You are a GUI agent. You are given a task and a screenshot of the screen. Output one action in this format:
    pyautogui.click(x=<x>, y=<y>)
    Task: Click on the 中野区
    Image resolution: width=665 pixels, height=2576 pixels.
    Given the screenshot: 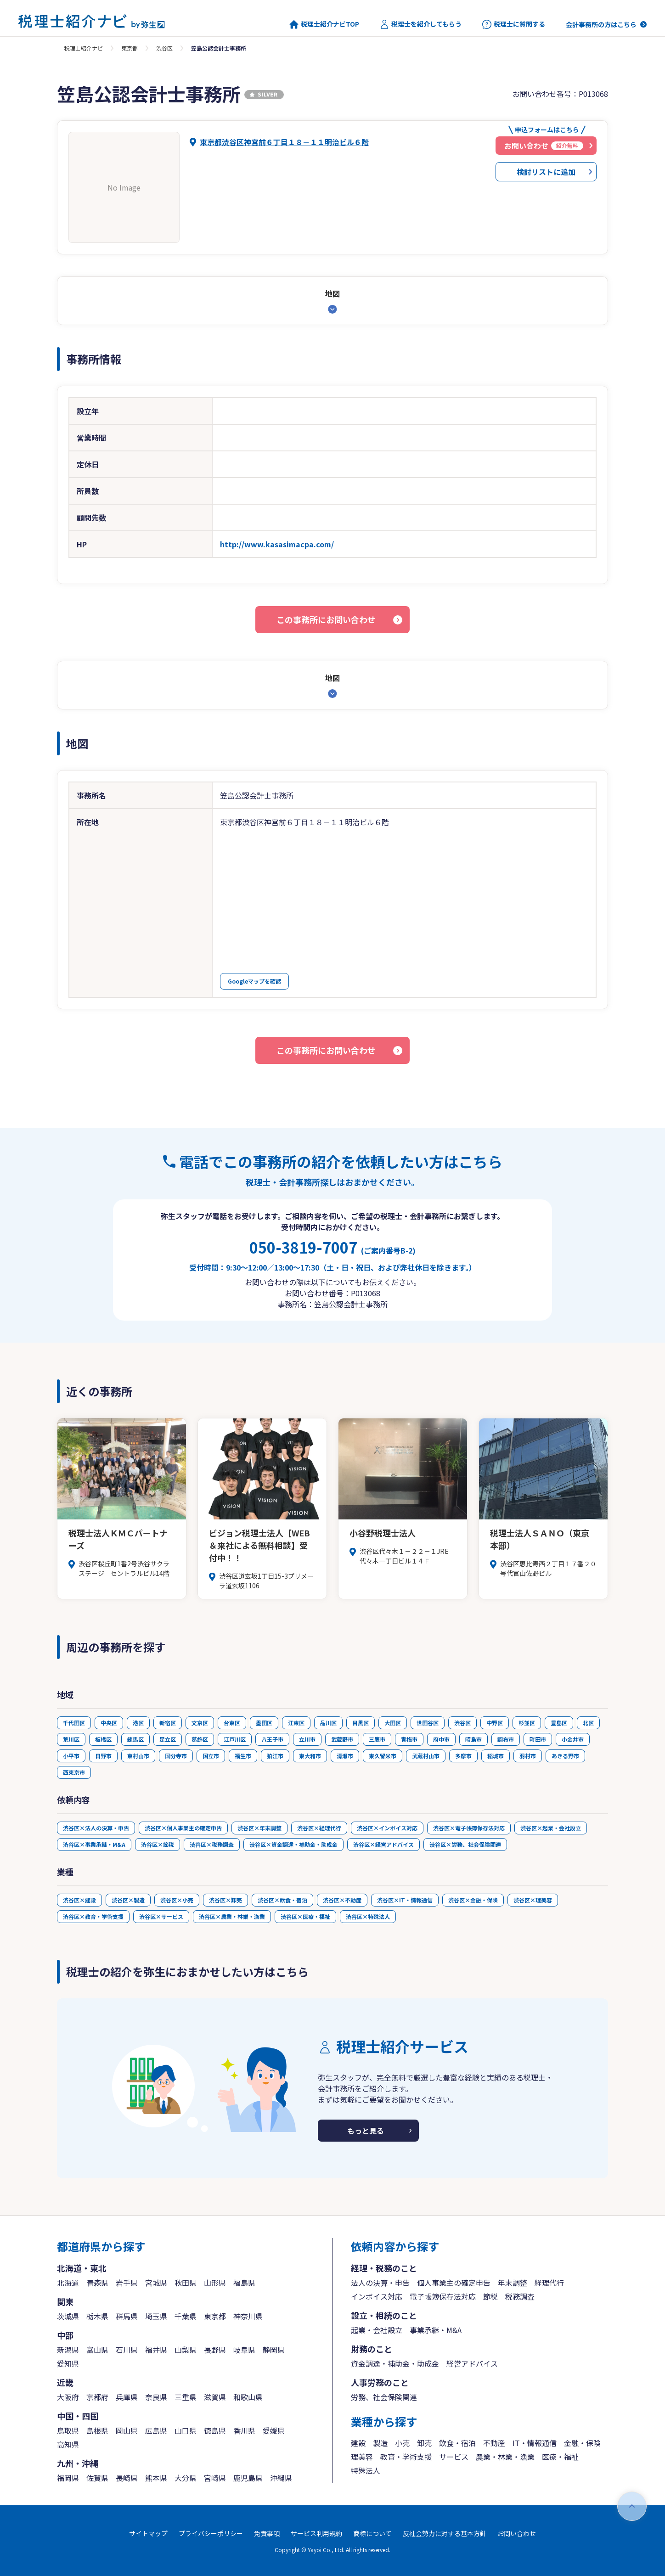 What is the action you would take?
    pyautogui.click(x=494, y=1723)
    